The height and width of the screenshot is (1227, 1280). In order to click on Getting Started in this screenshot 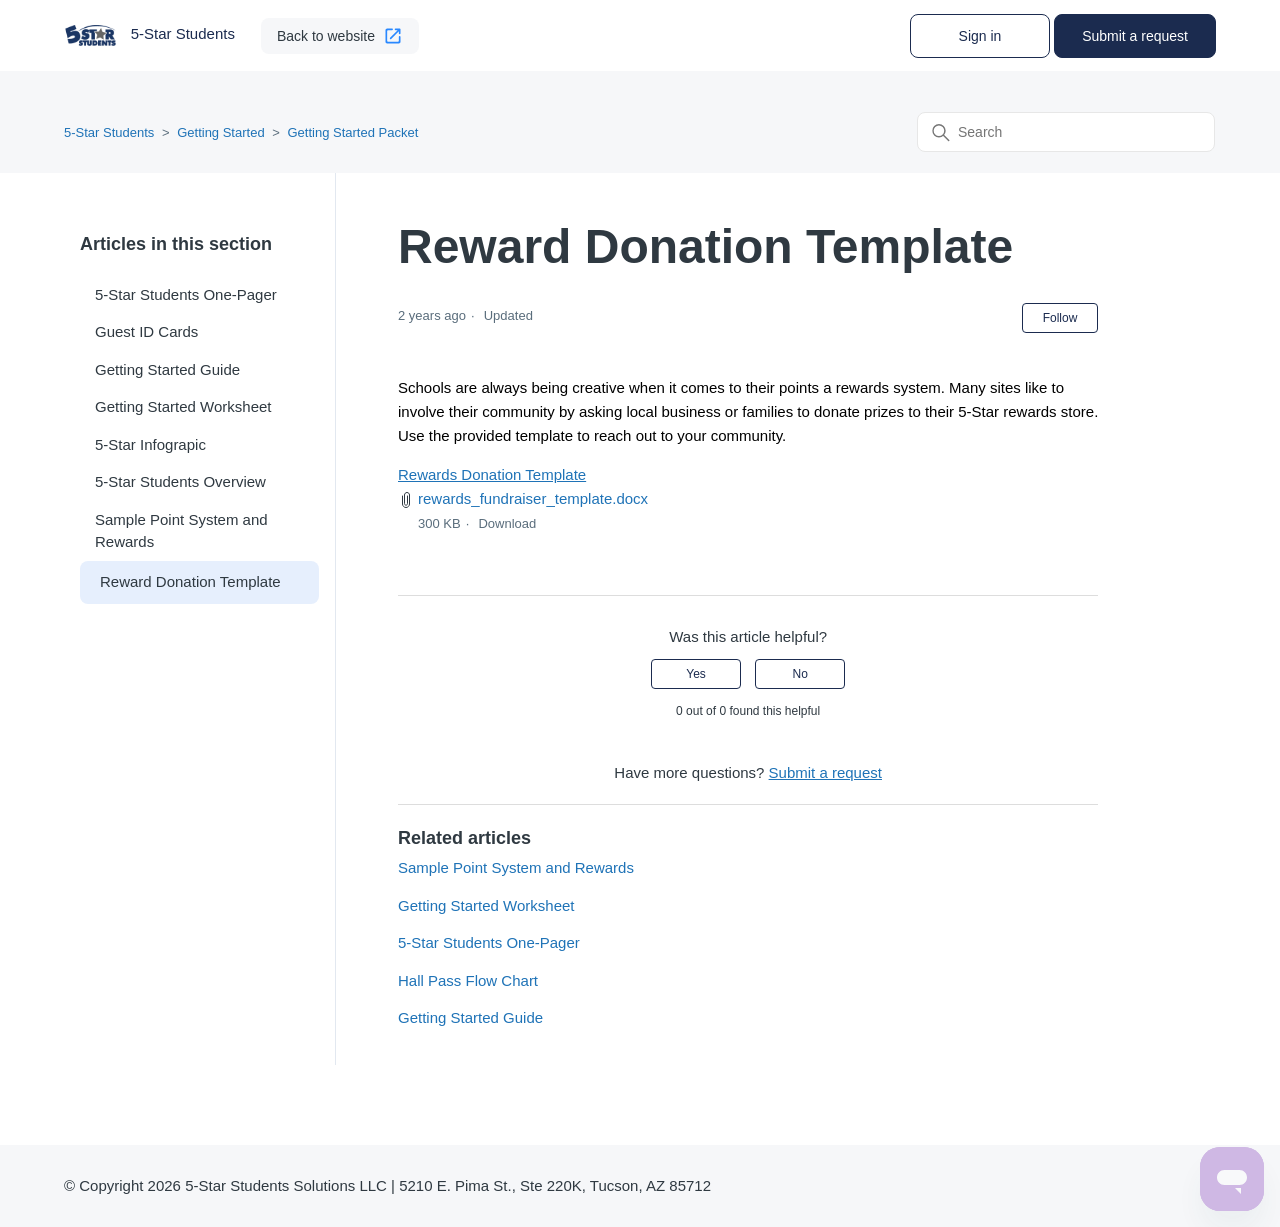, I will do `click(220, 132)`.